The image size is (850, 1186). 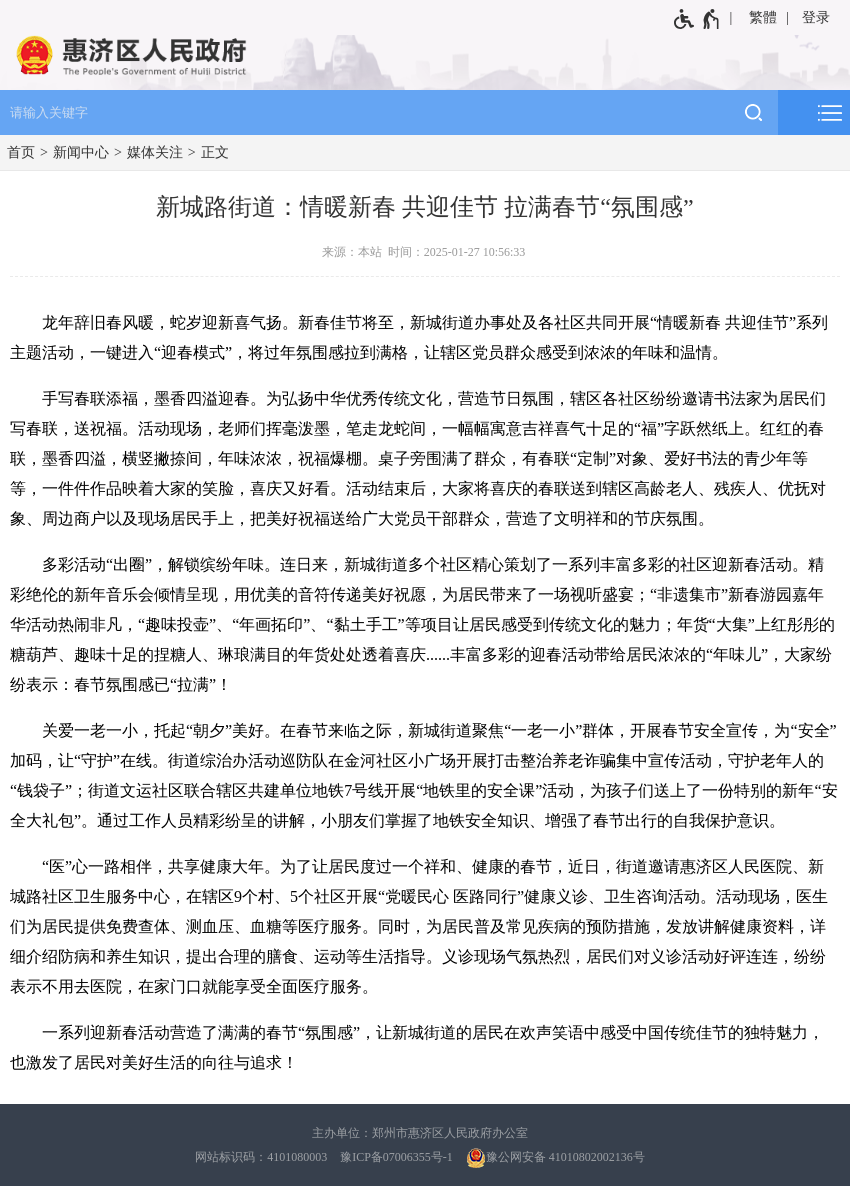 What do you see at coordinates (697, 19) in the screenshot?
I see `[无障碍辅助功能，开启和退出快捷键，Ctrl+Alt+Q]` at bounding box center [697, 19].